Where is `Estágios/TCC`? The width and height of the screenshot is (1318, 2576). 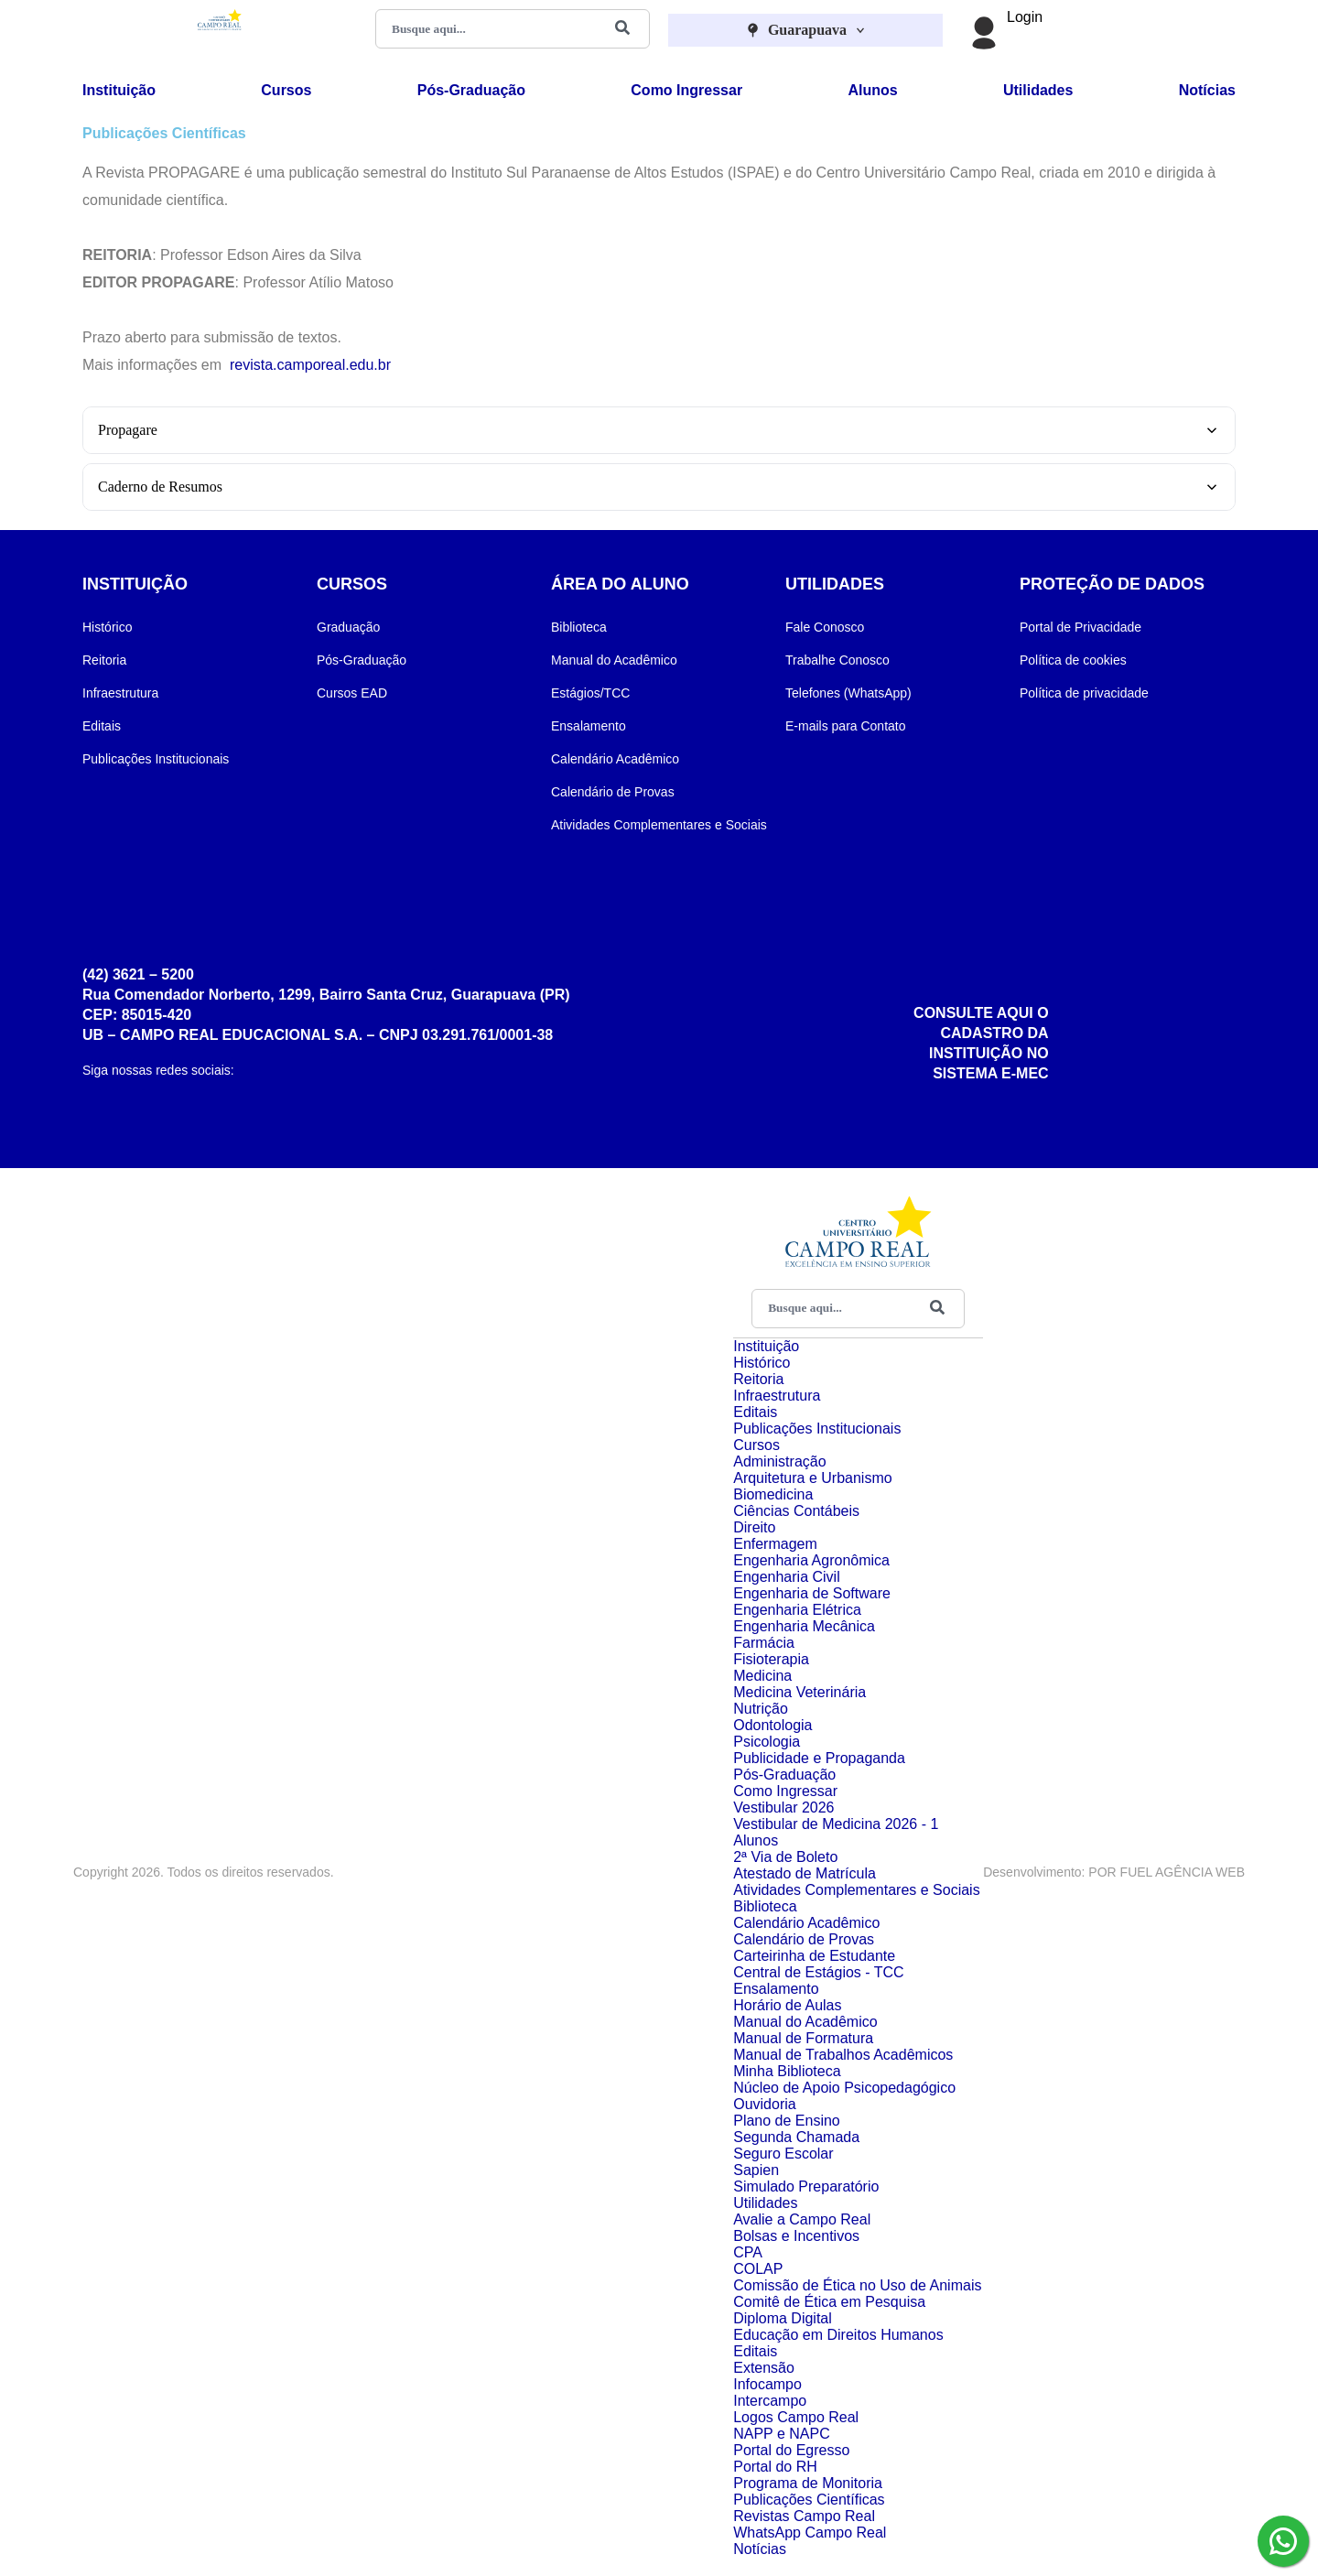
Estágios/TCC is located at coordinates (590, 693).